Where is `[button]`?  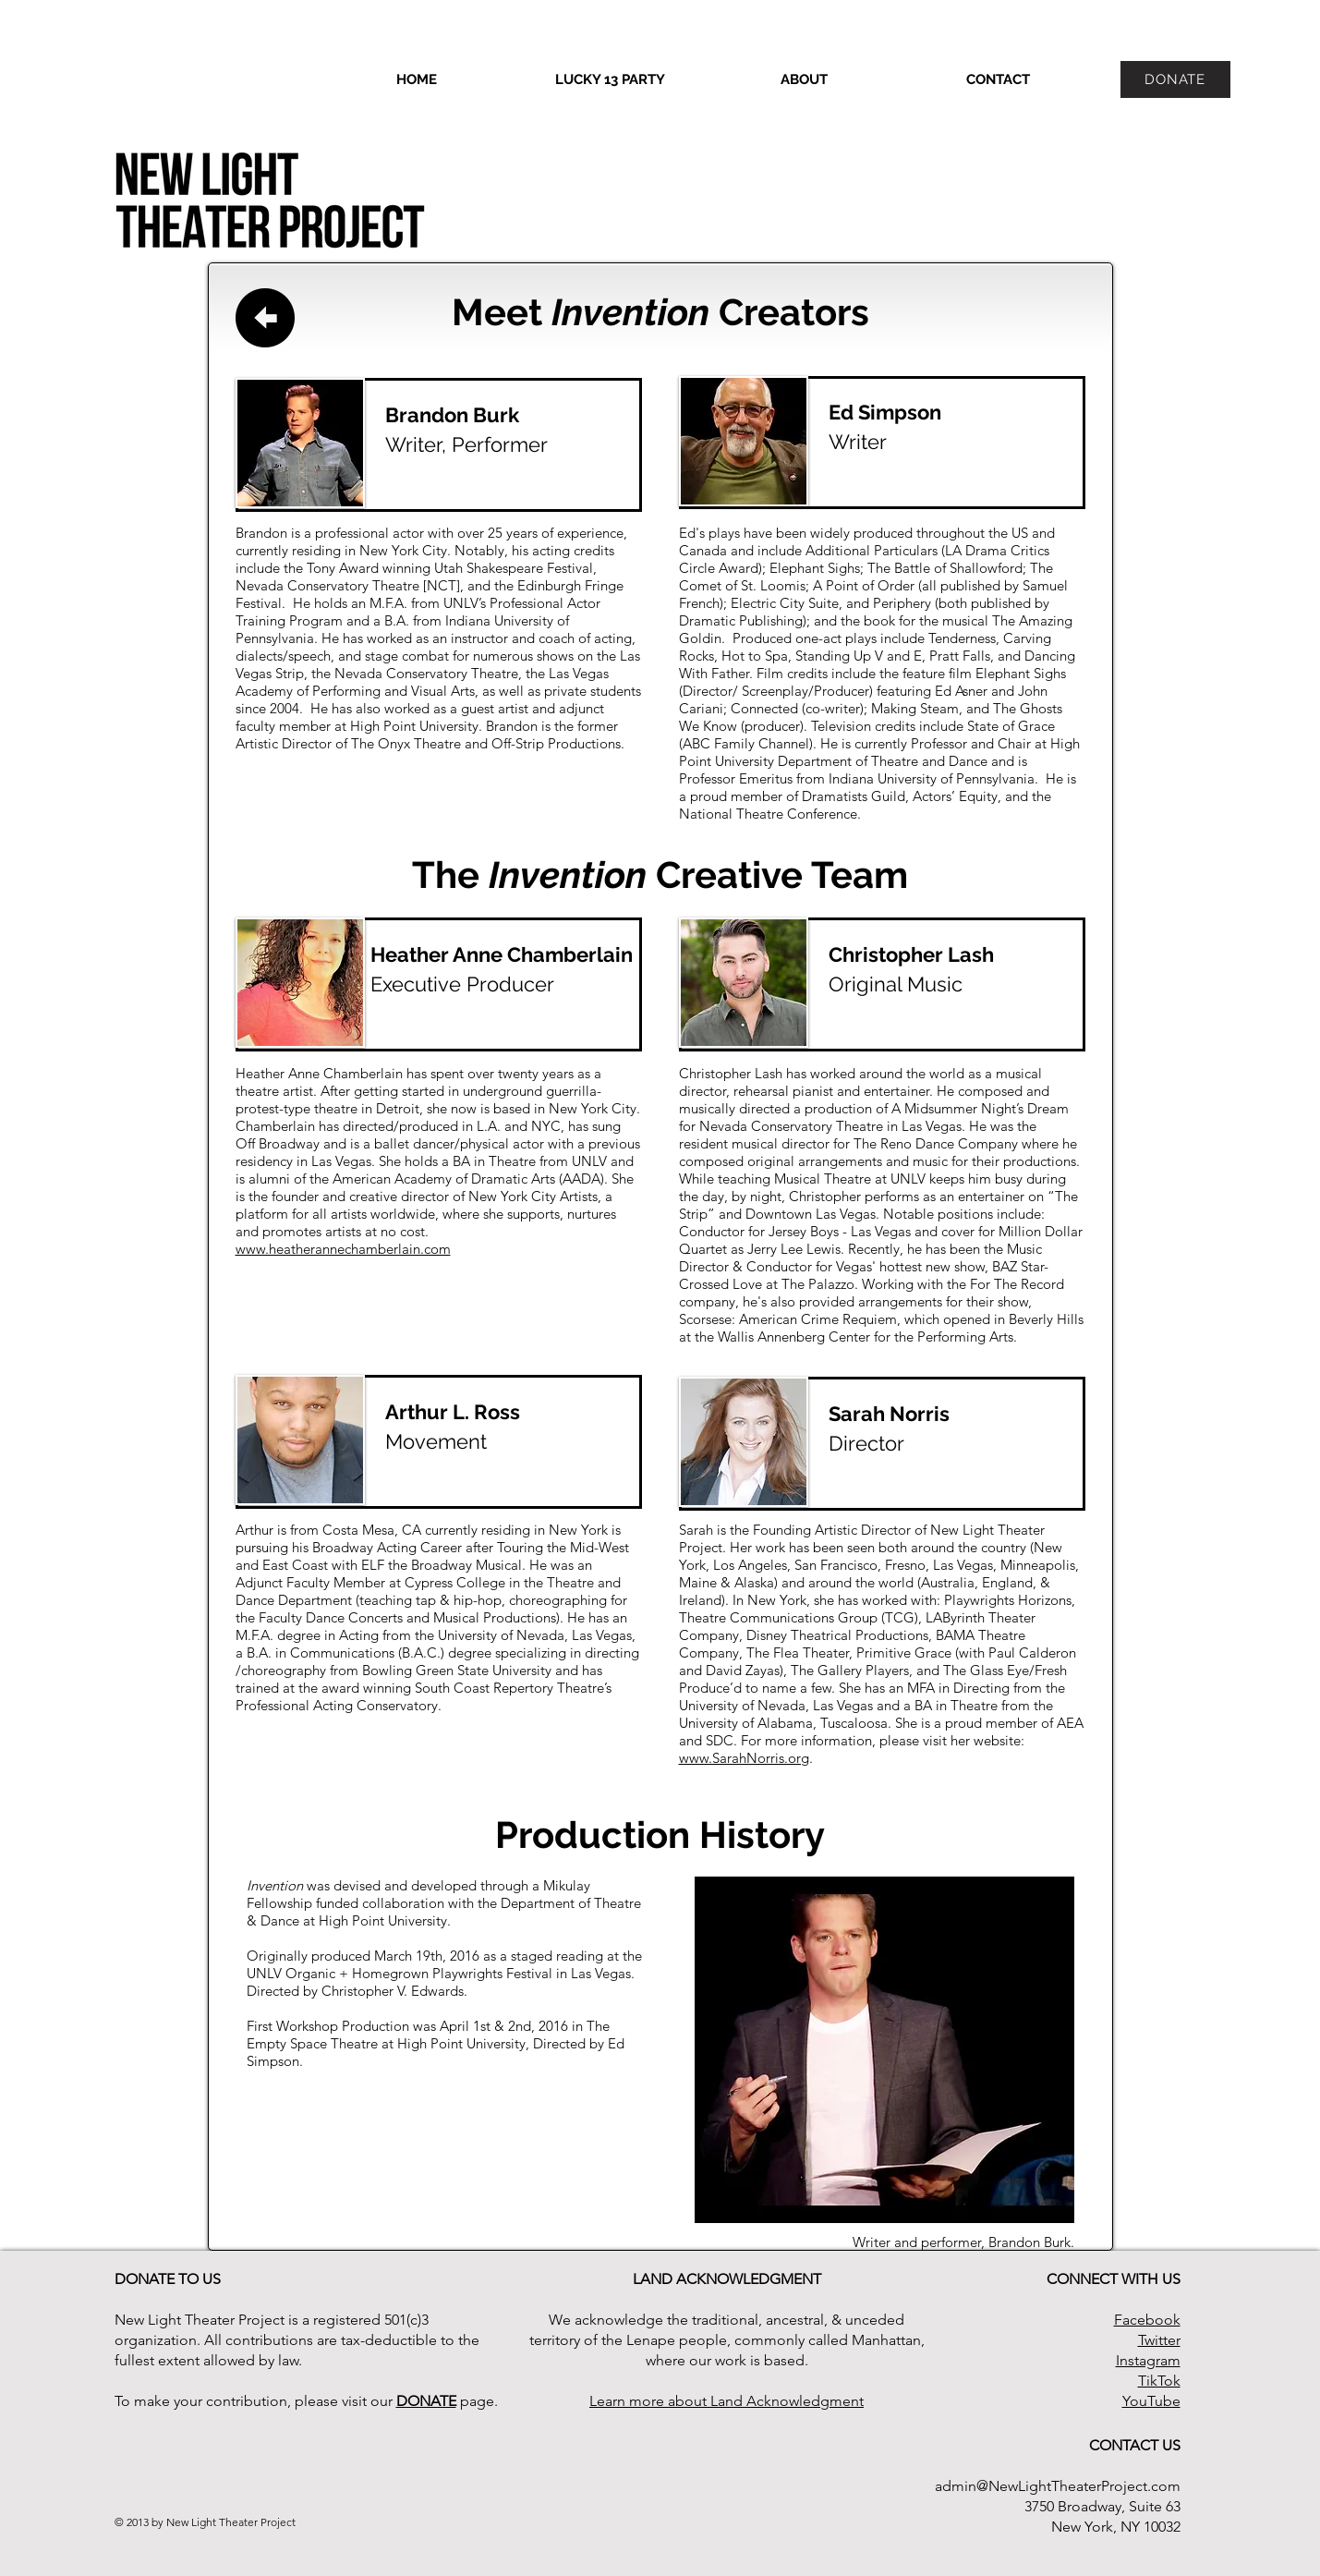
[button] is located at coordinates (805, 79).